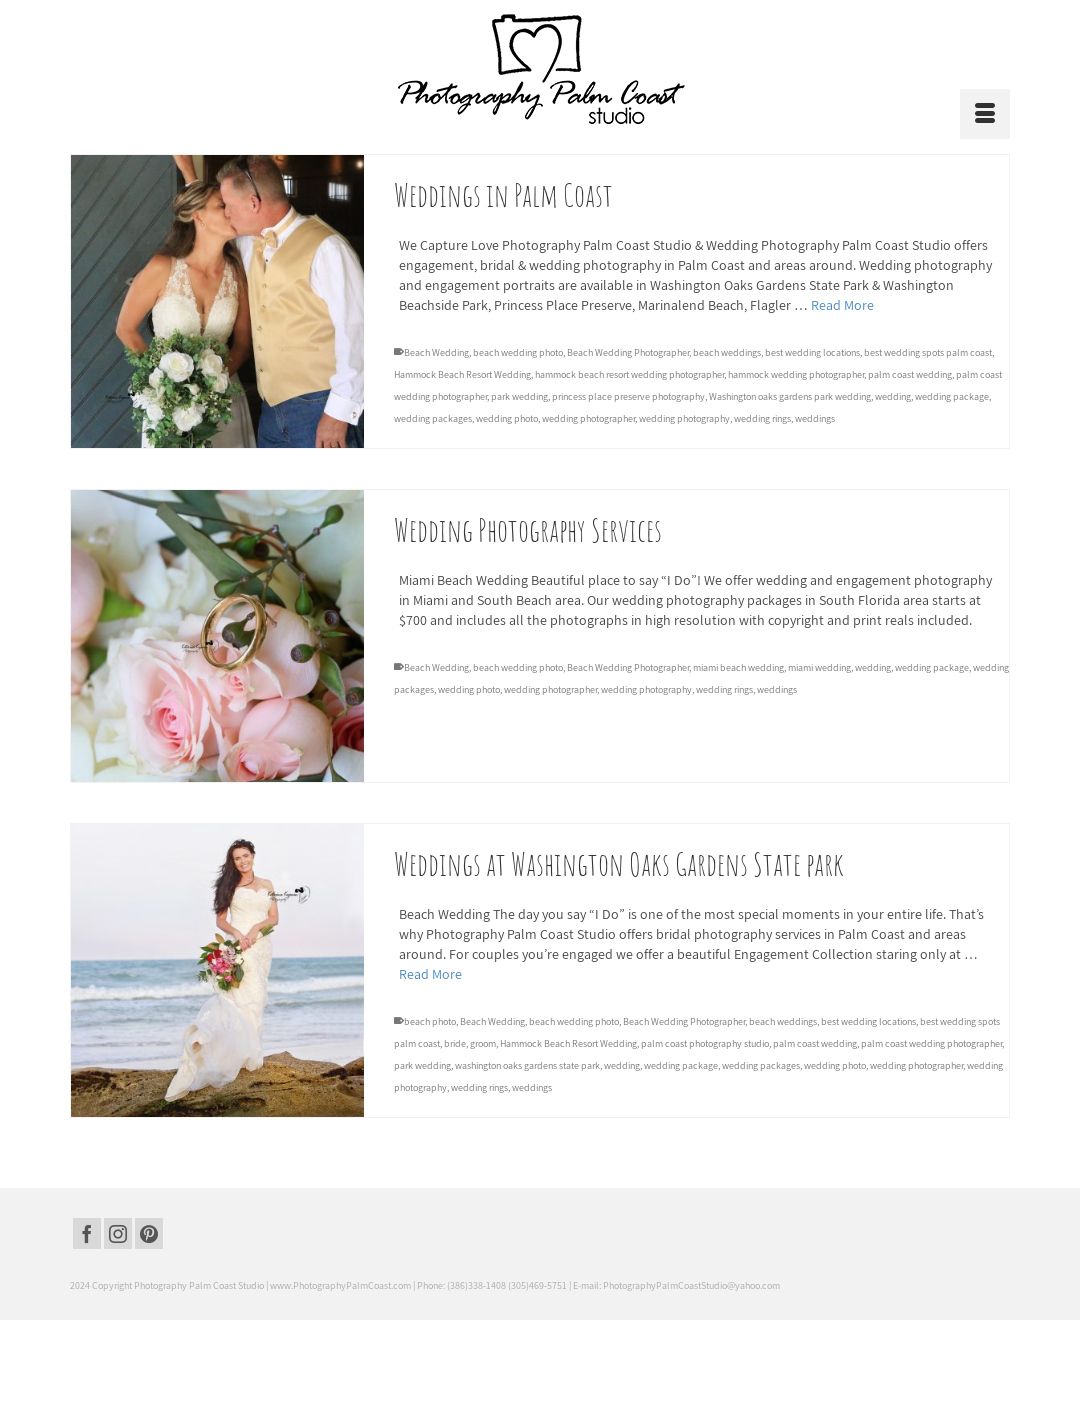 This screenshot has width=1080, height=1414. I want to click on palm coast photography studio, so click(705, 1043).